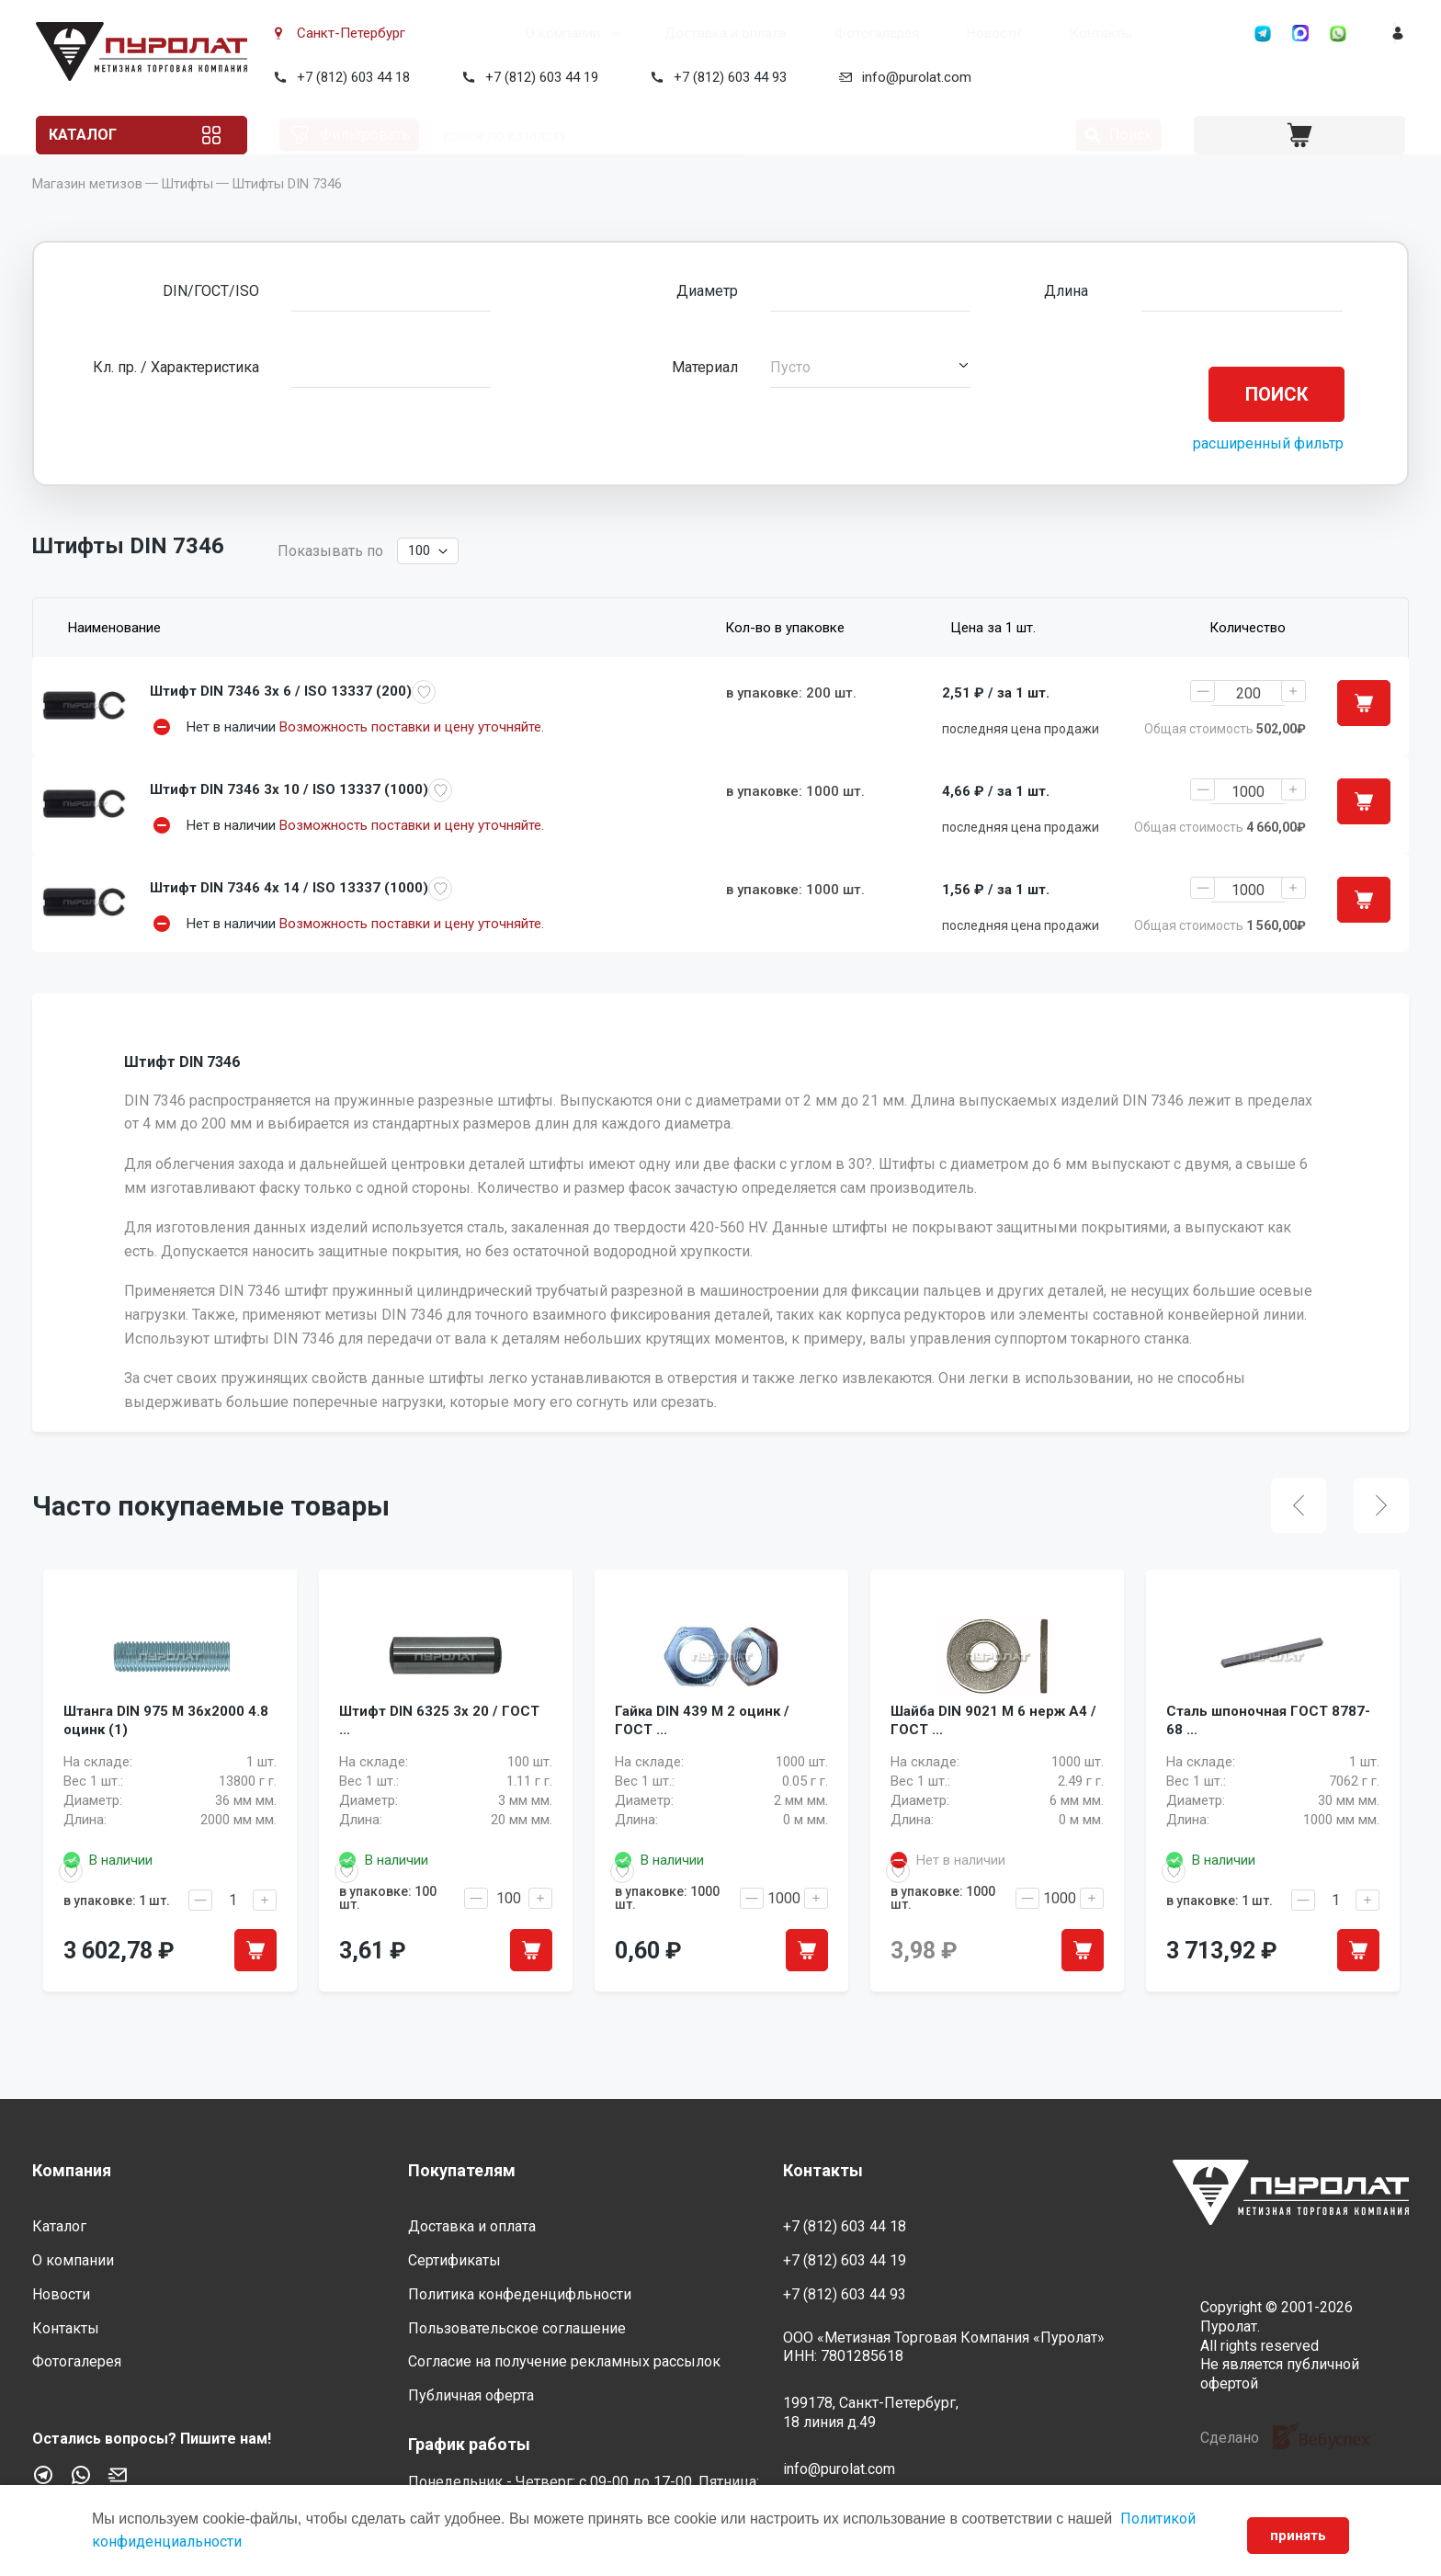  What do you see at coordinates (471, 2396) in the screenshot?
I see `Публичная оферта` at bounding box center [471, 2396].